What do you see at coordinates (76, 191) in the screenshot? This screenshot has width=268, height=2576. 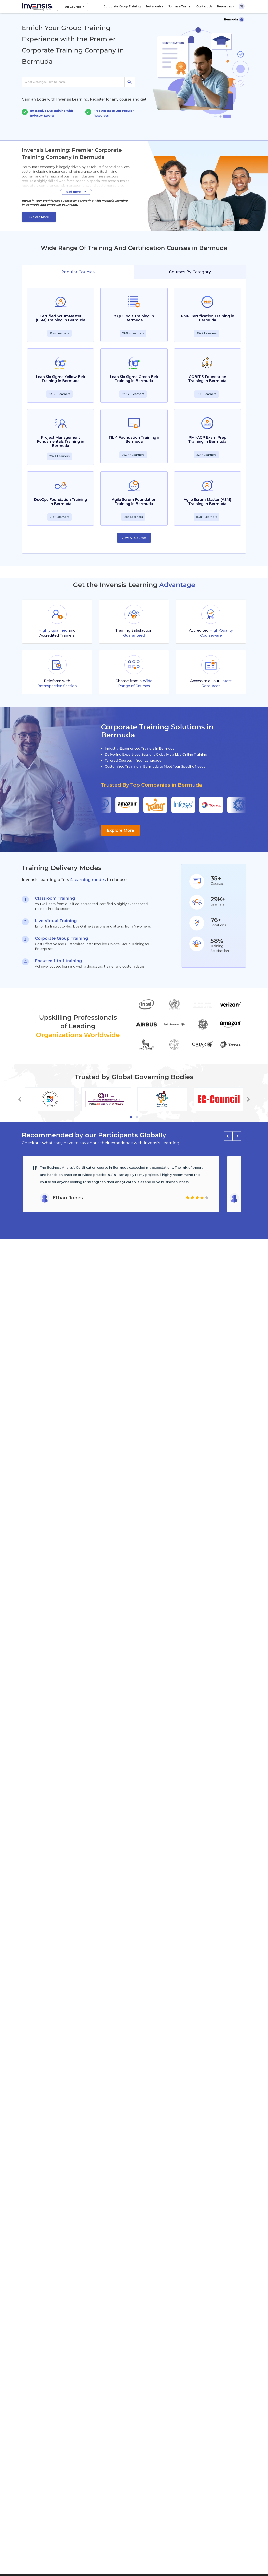 I see `Read more` at bounding box center [76, 191].